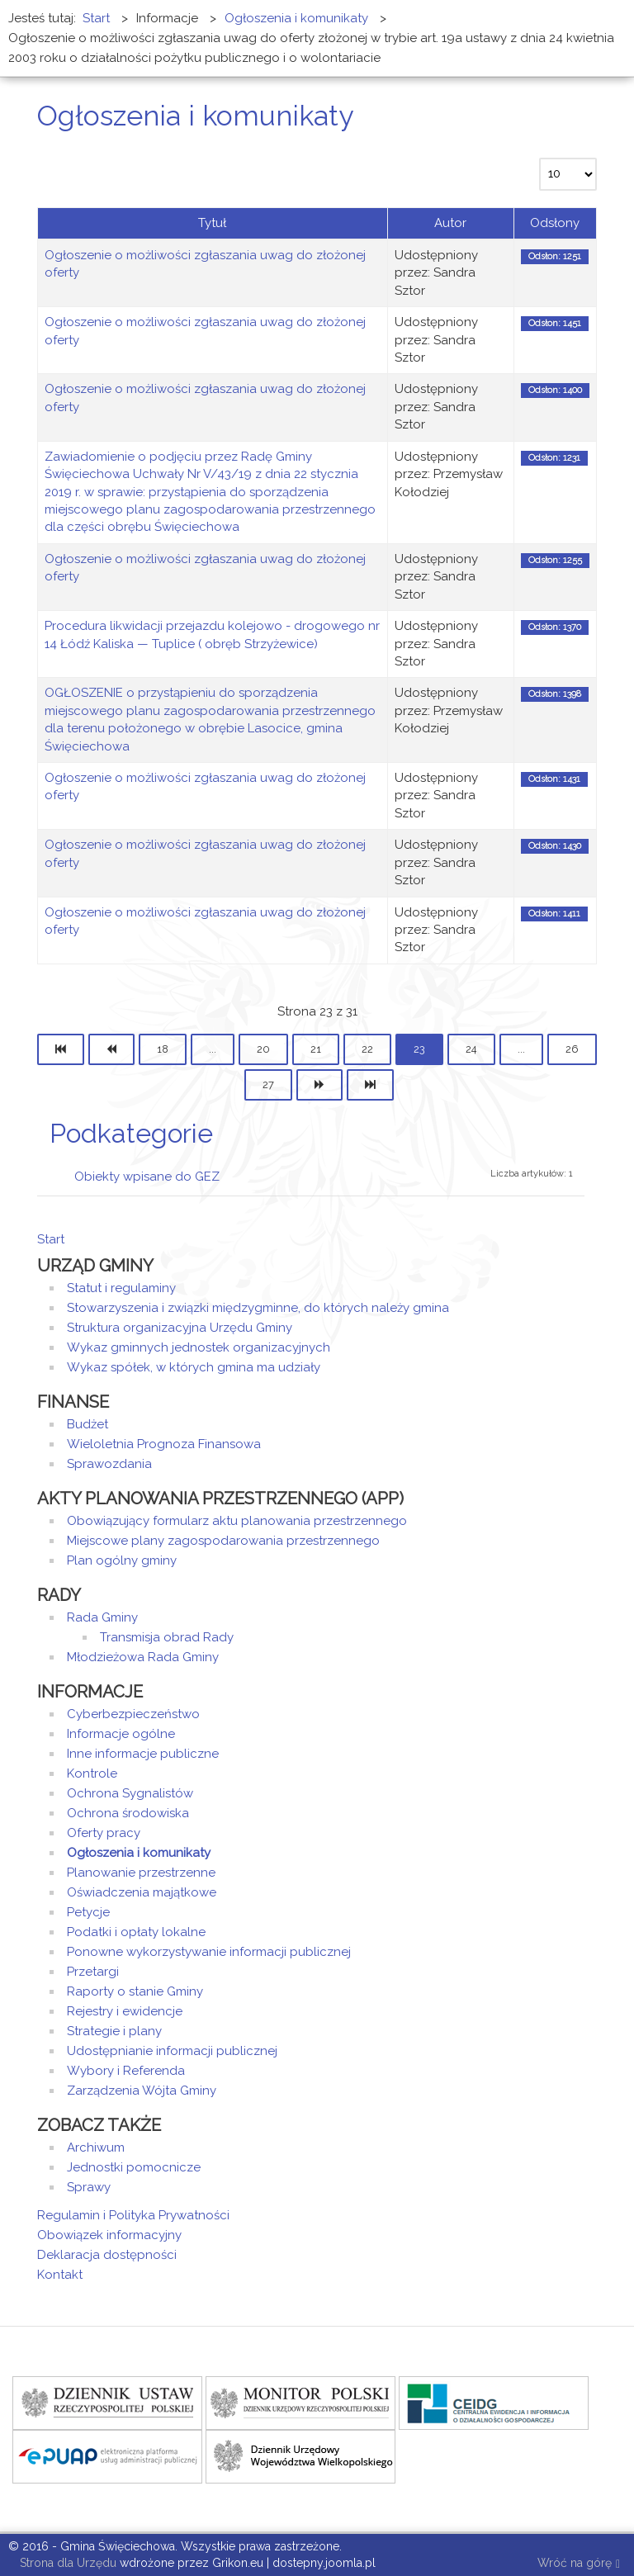 This screenshot has width=634, height=2576. What do you see at coordinates (193, 1367) in the screenshot?
I see `Wykaz spółek, w których gmina ma udziały` at bounding box center [193, 1367].